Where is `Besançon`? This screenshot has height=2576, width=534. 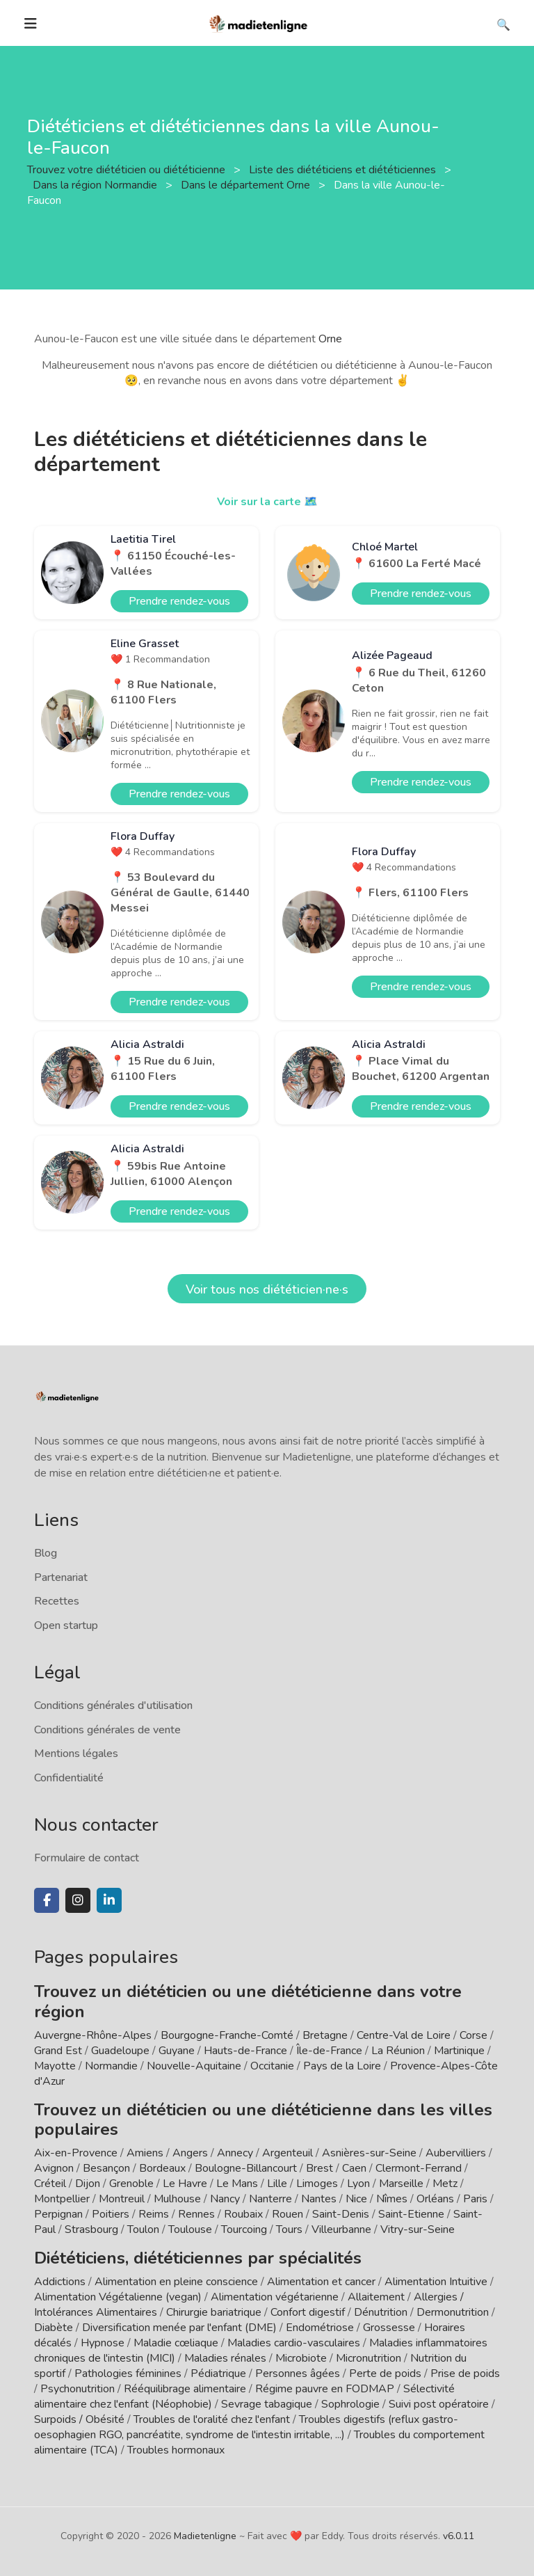
Besançon is located at coordinates (106, 2168).